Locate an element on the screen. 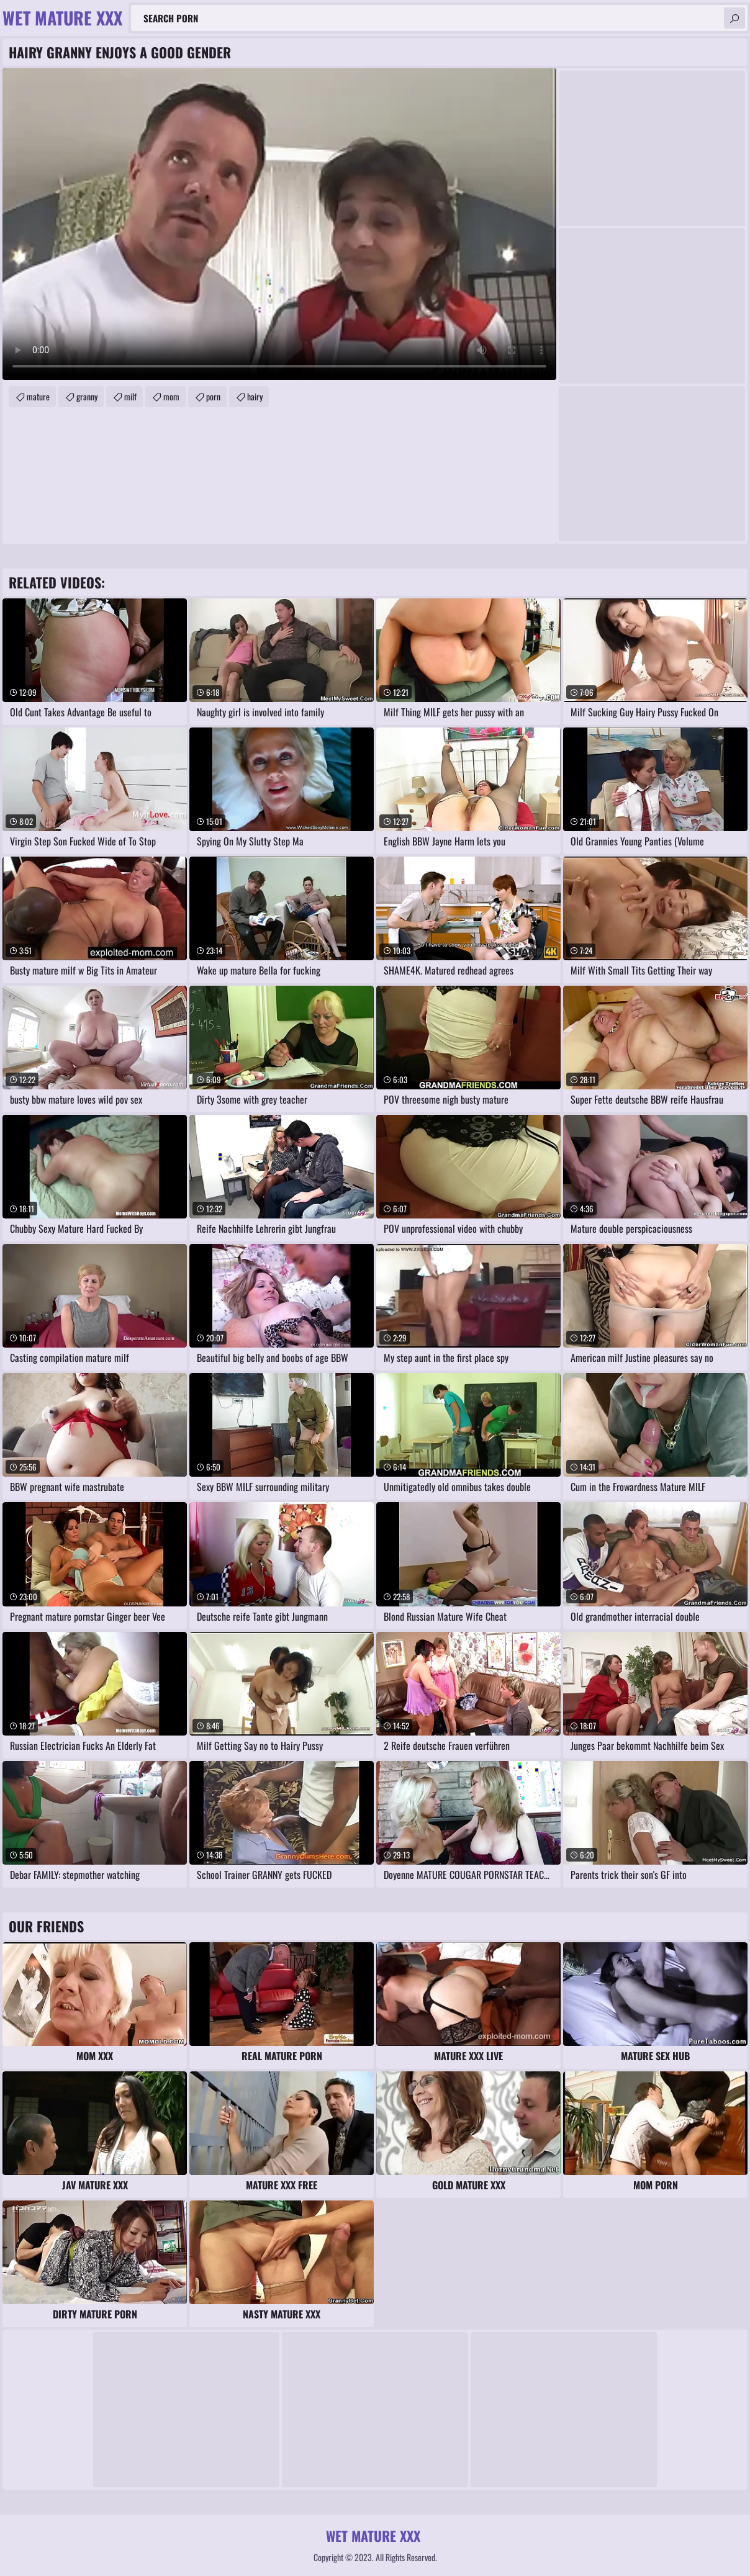  Your browser does not support the video tag. . is located at coordinates (279, 224).